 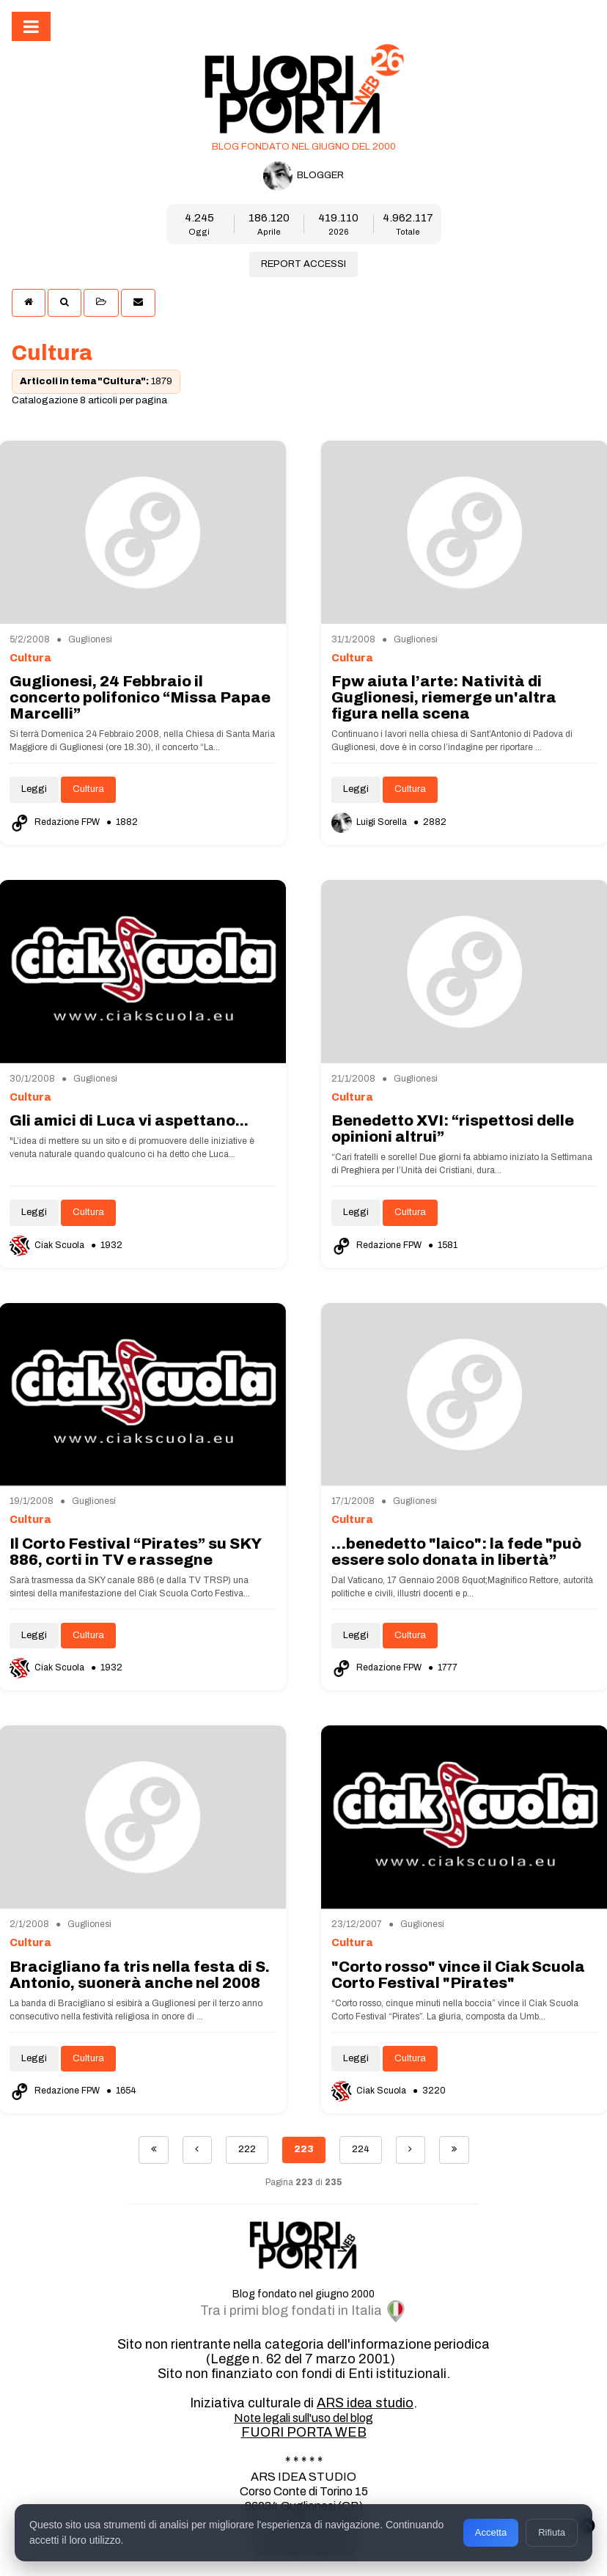 I want to click on 222, so click(x=247, y=2149).